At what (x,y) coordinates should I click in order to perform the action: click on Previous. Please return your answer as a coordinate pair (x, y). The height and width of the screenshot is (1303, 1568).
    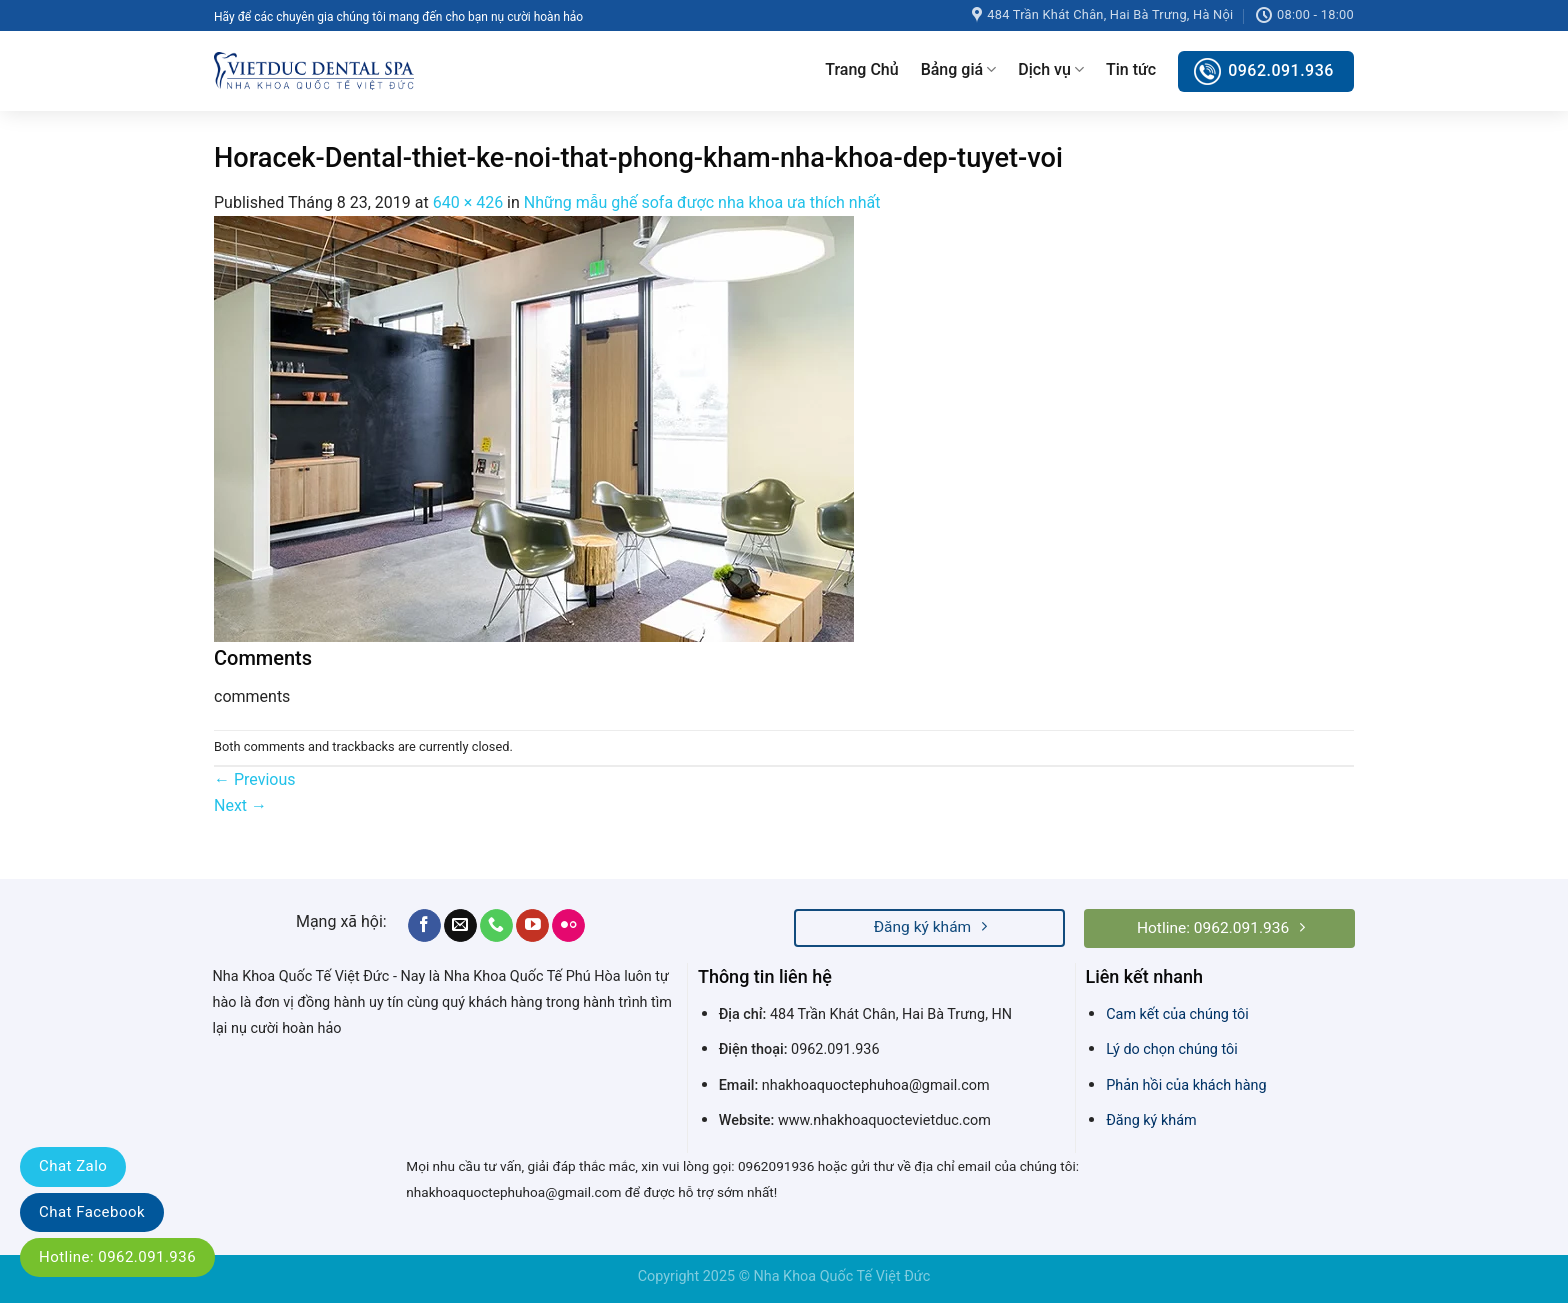
    Looking at the image, I should click on (255, 779).